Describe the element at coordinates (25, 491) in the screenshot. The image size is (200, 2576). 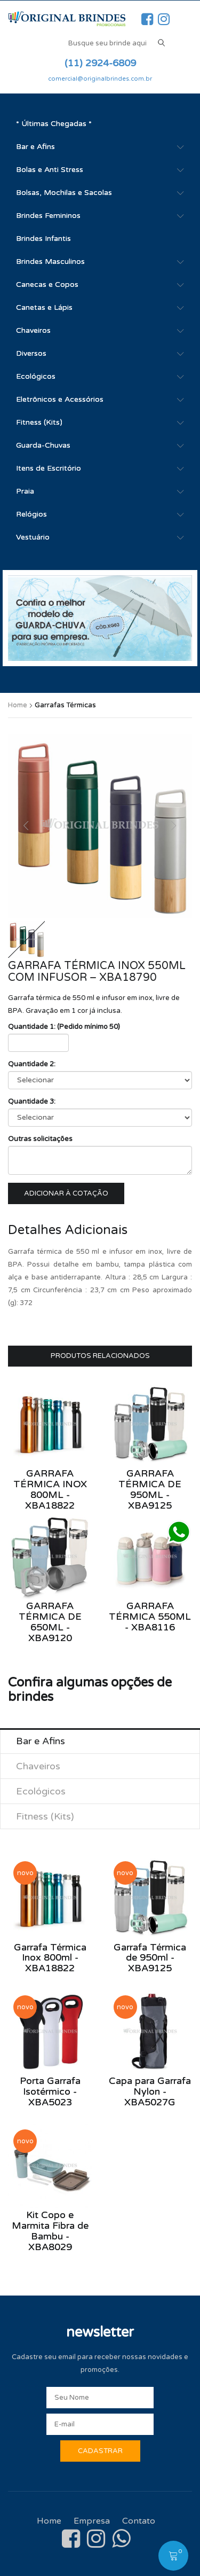
I see `Praia` at that location.